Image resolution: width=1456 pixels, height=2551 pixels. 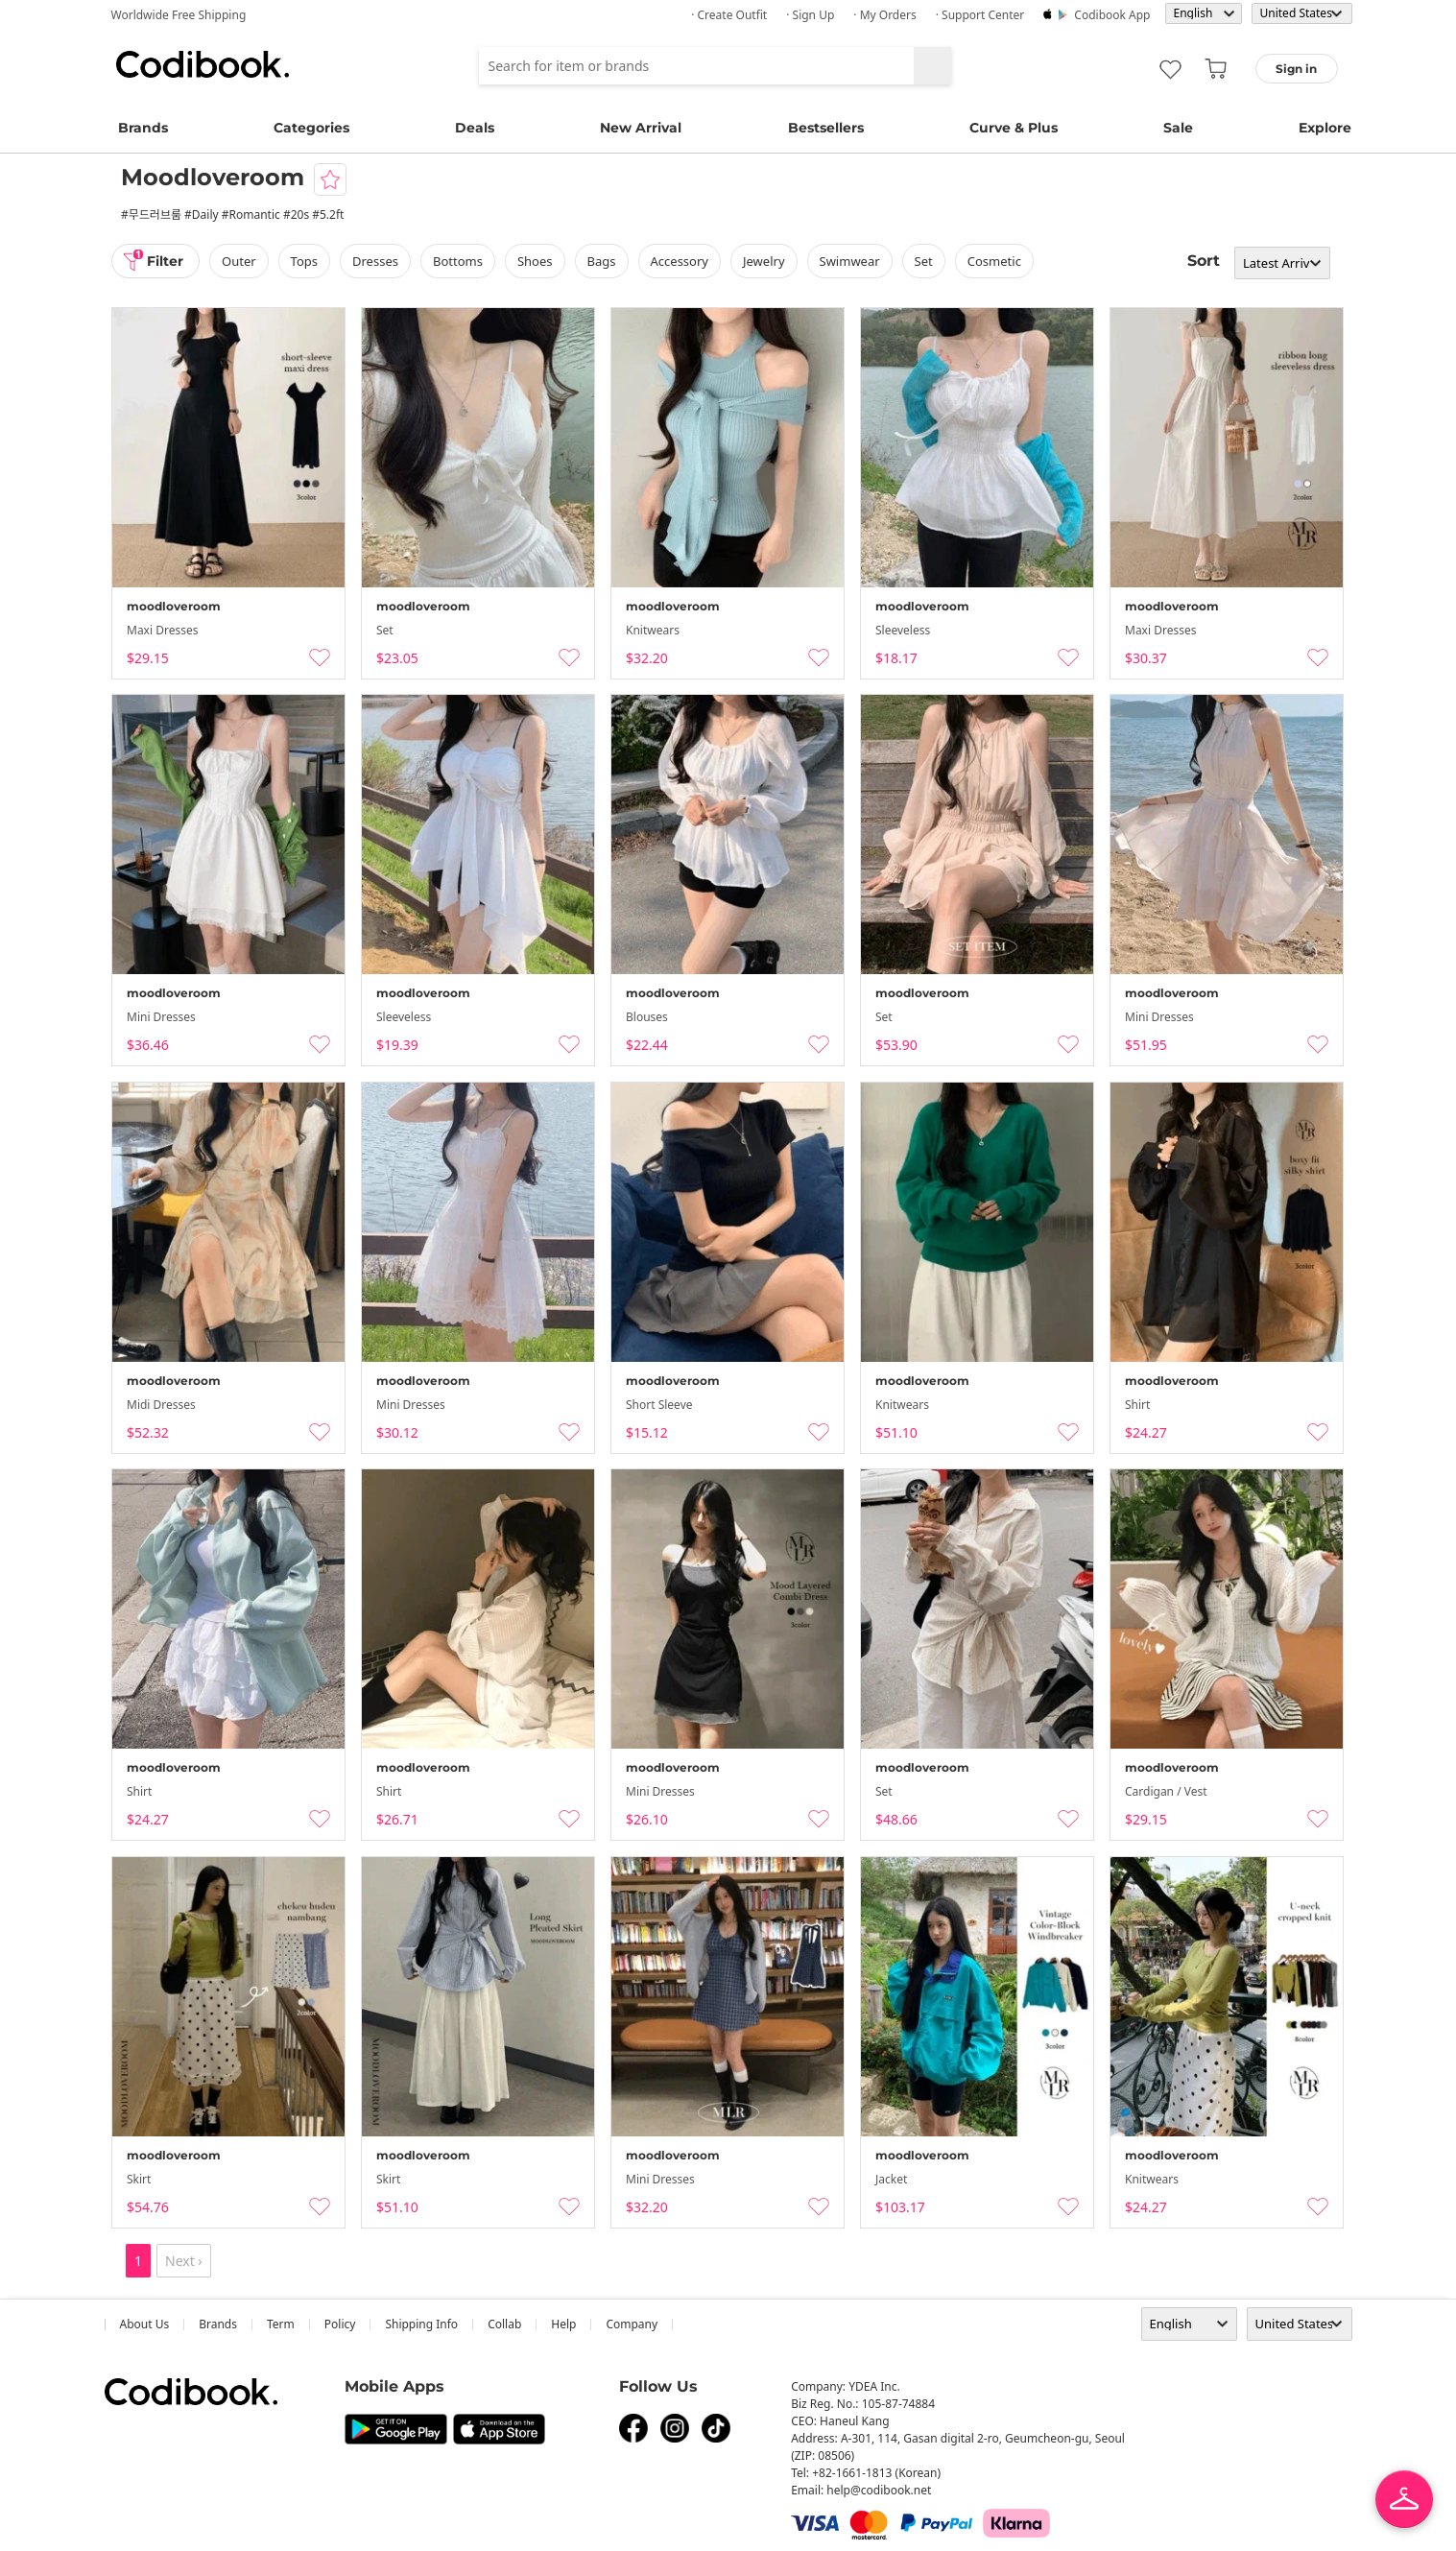 What do you see at coordinates (184, 2261) in the screenshot?
I see `Next ›` at bounding box center [184, 2261].